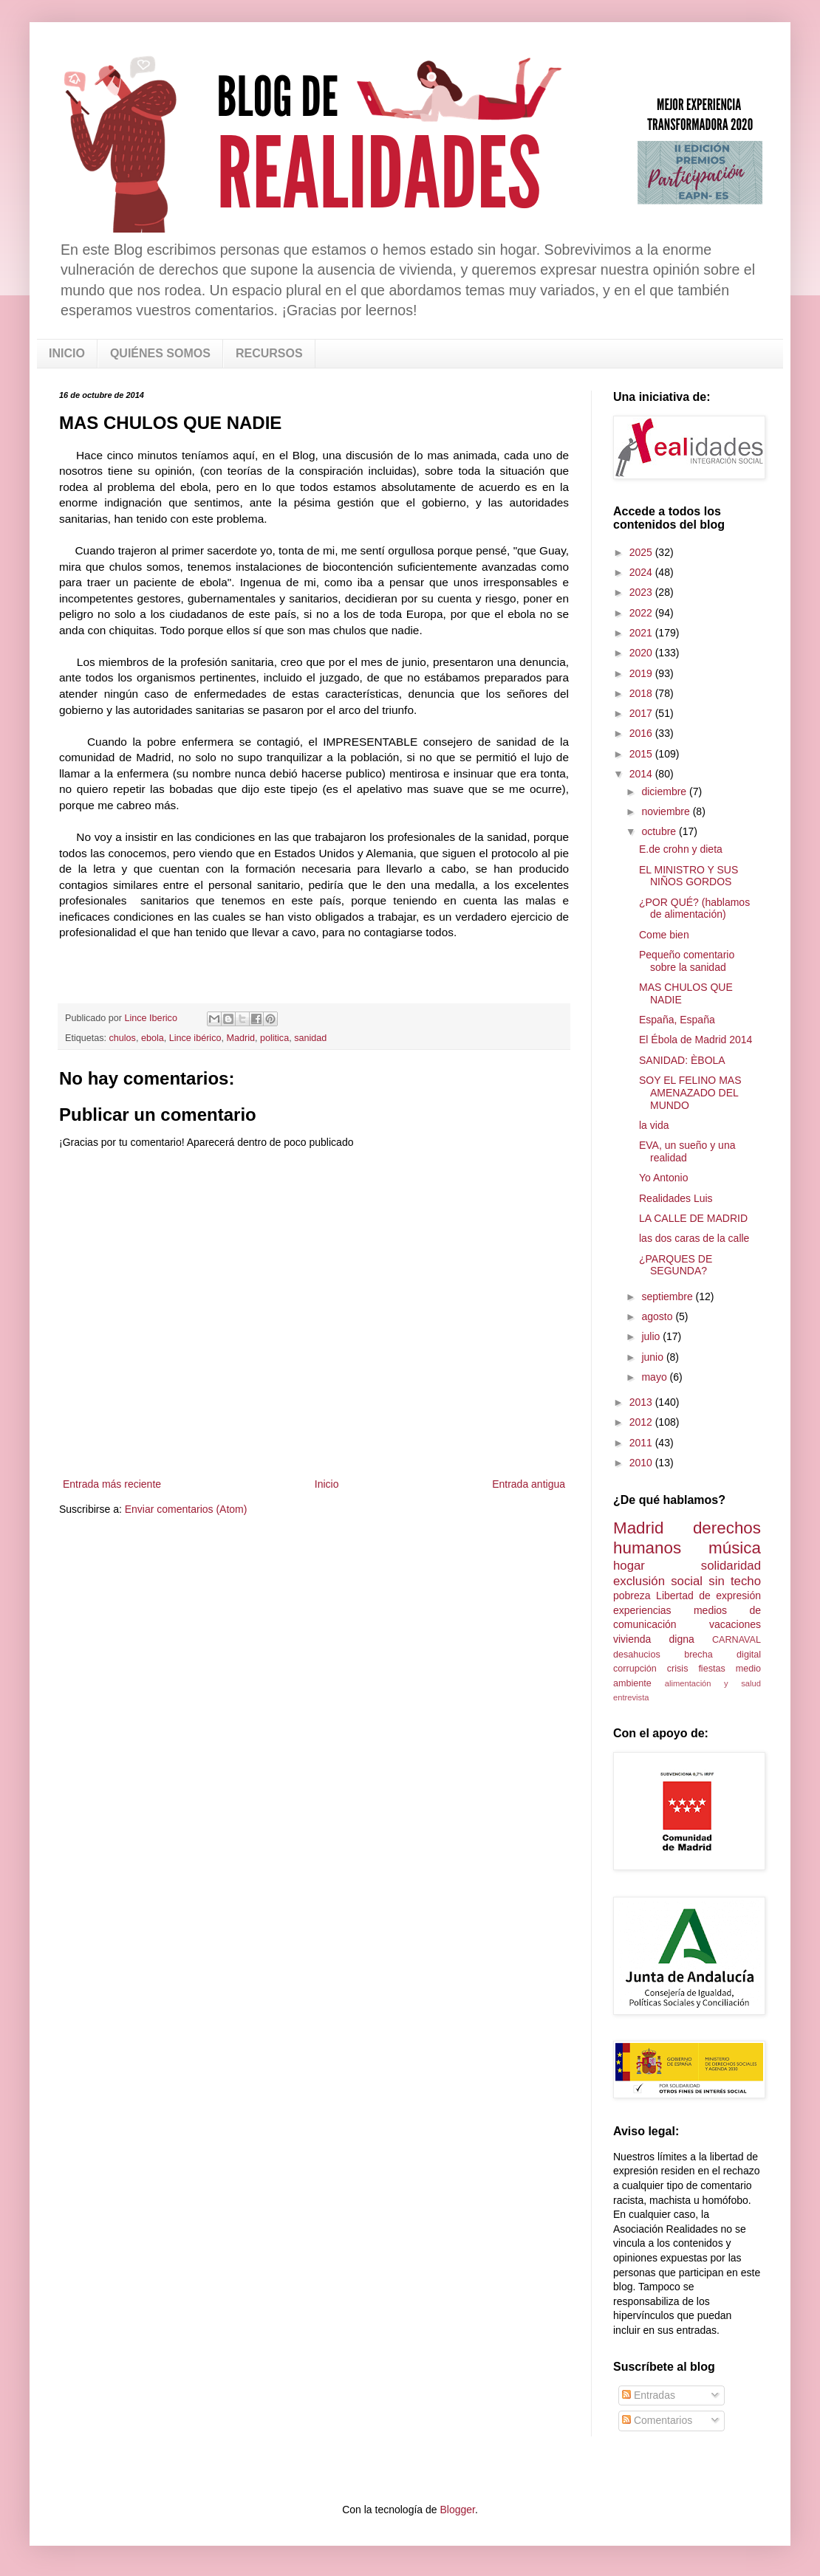  What do you see at coordinates (642, 1402) in the screenshot?
I see `2013` at bounding box center [642, 1402].